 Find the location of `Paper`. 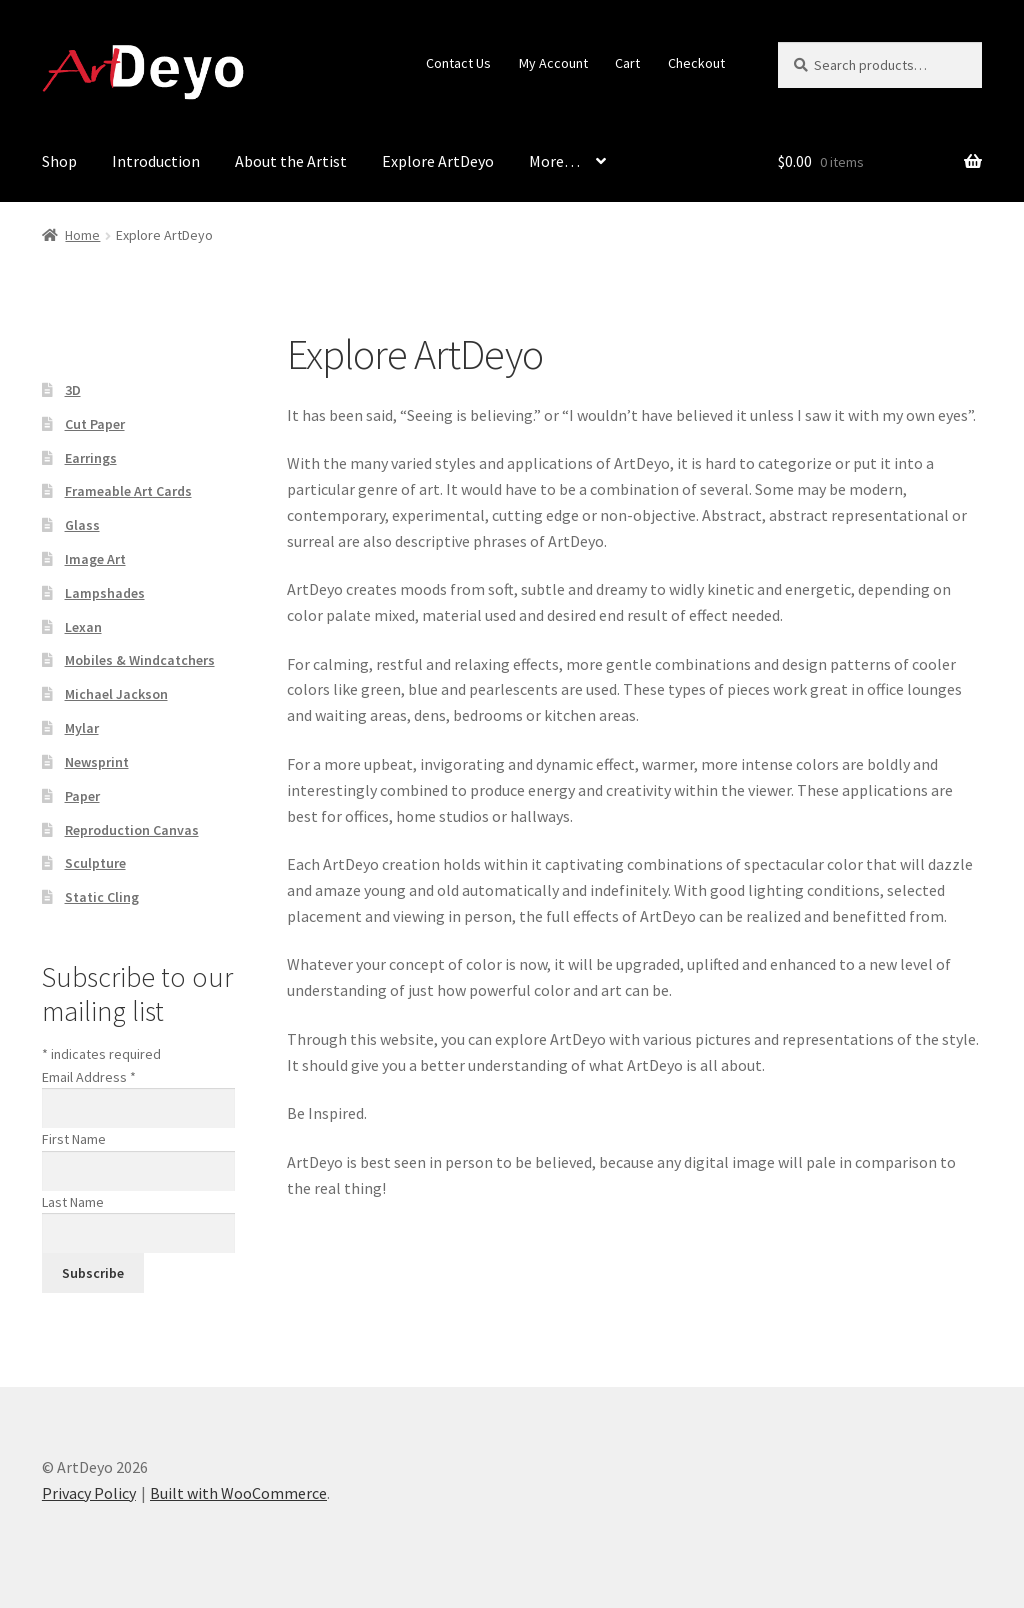

Paper is located at coordinates (82, 796).